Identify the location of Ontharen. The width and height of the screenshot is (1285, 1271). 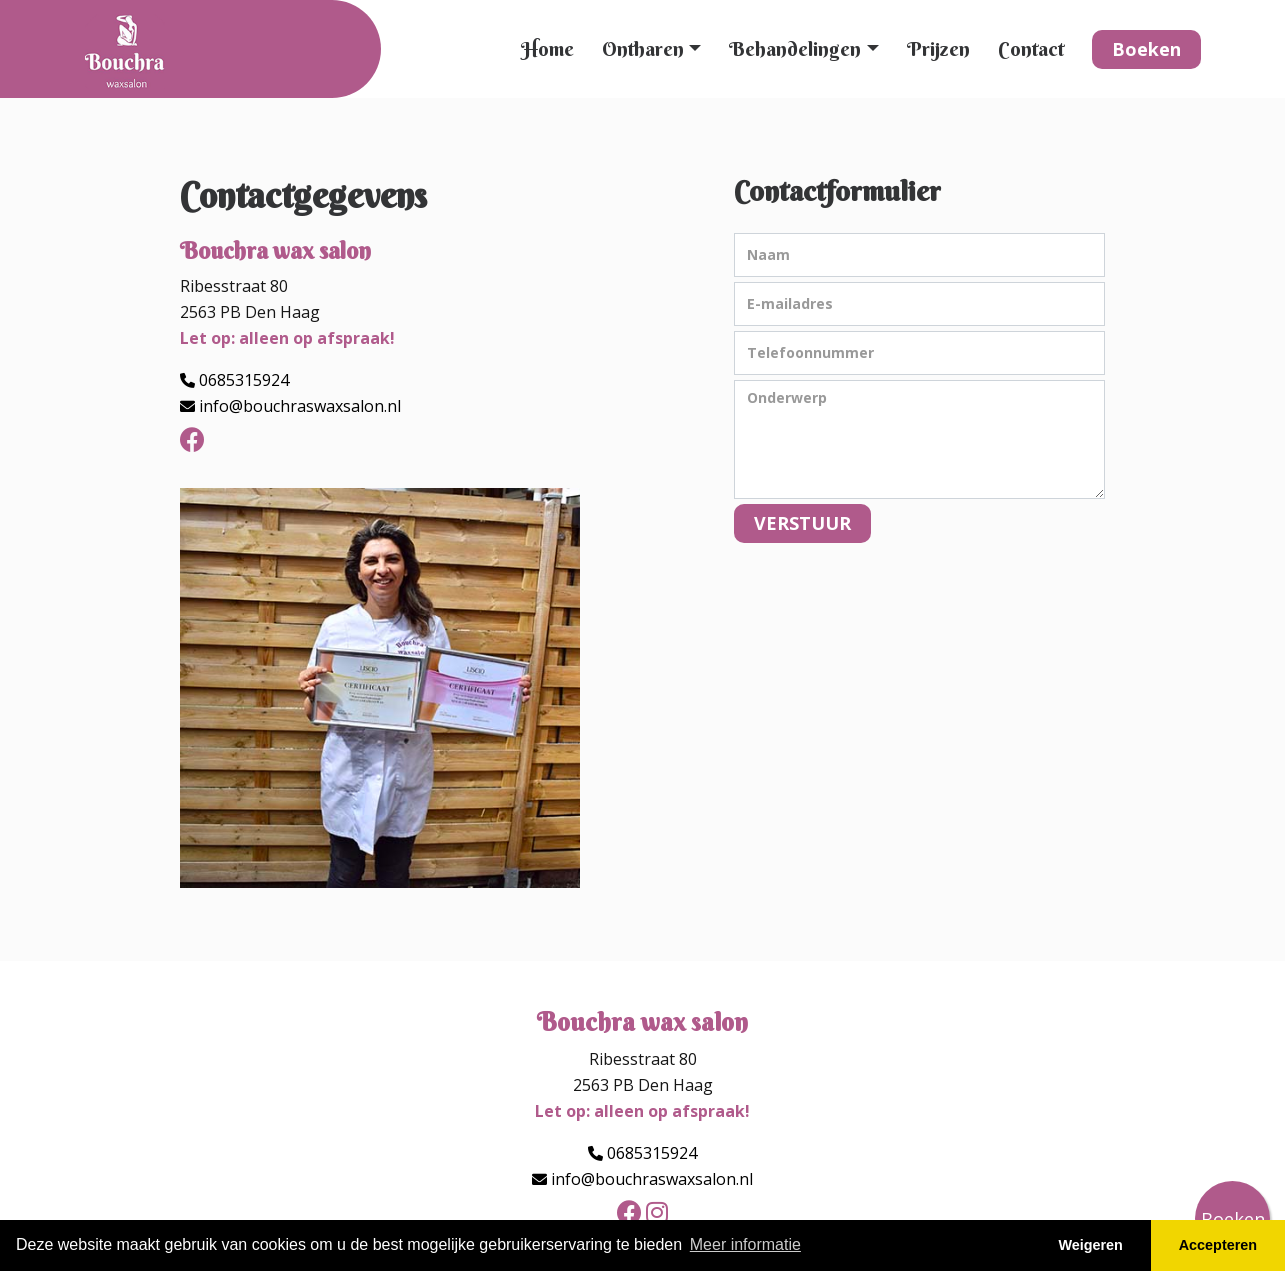
(643, 48).